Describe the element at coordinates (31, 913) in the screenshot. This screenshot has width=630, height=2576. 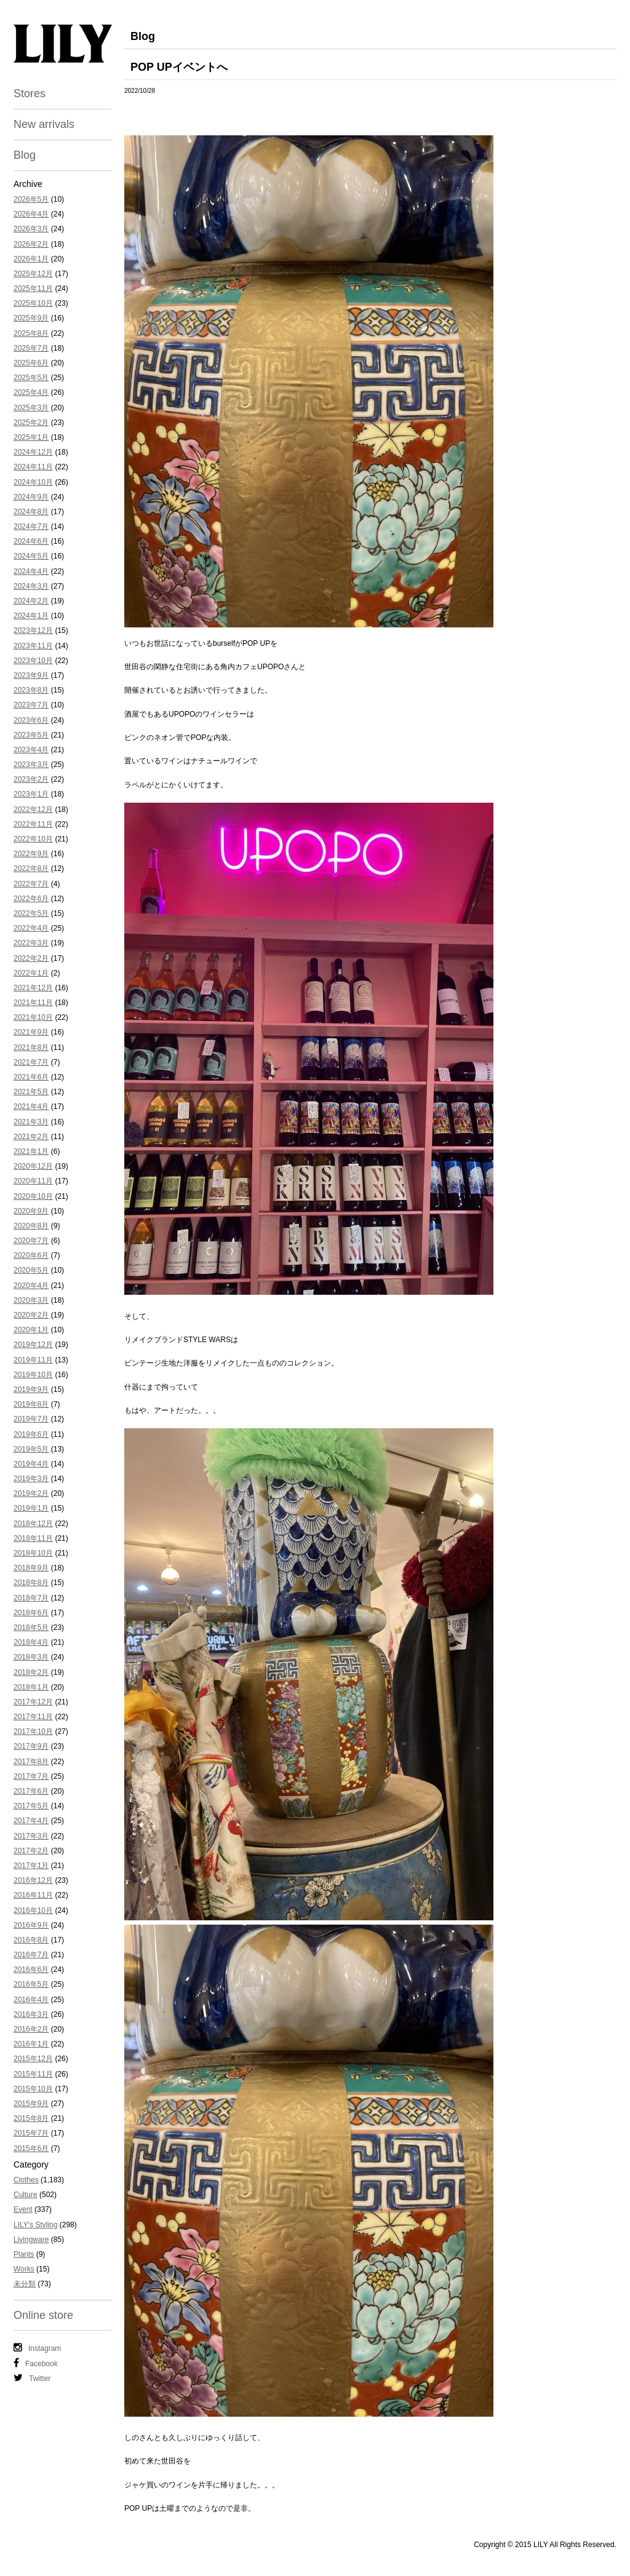
I see `2022年5月` at that location.